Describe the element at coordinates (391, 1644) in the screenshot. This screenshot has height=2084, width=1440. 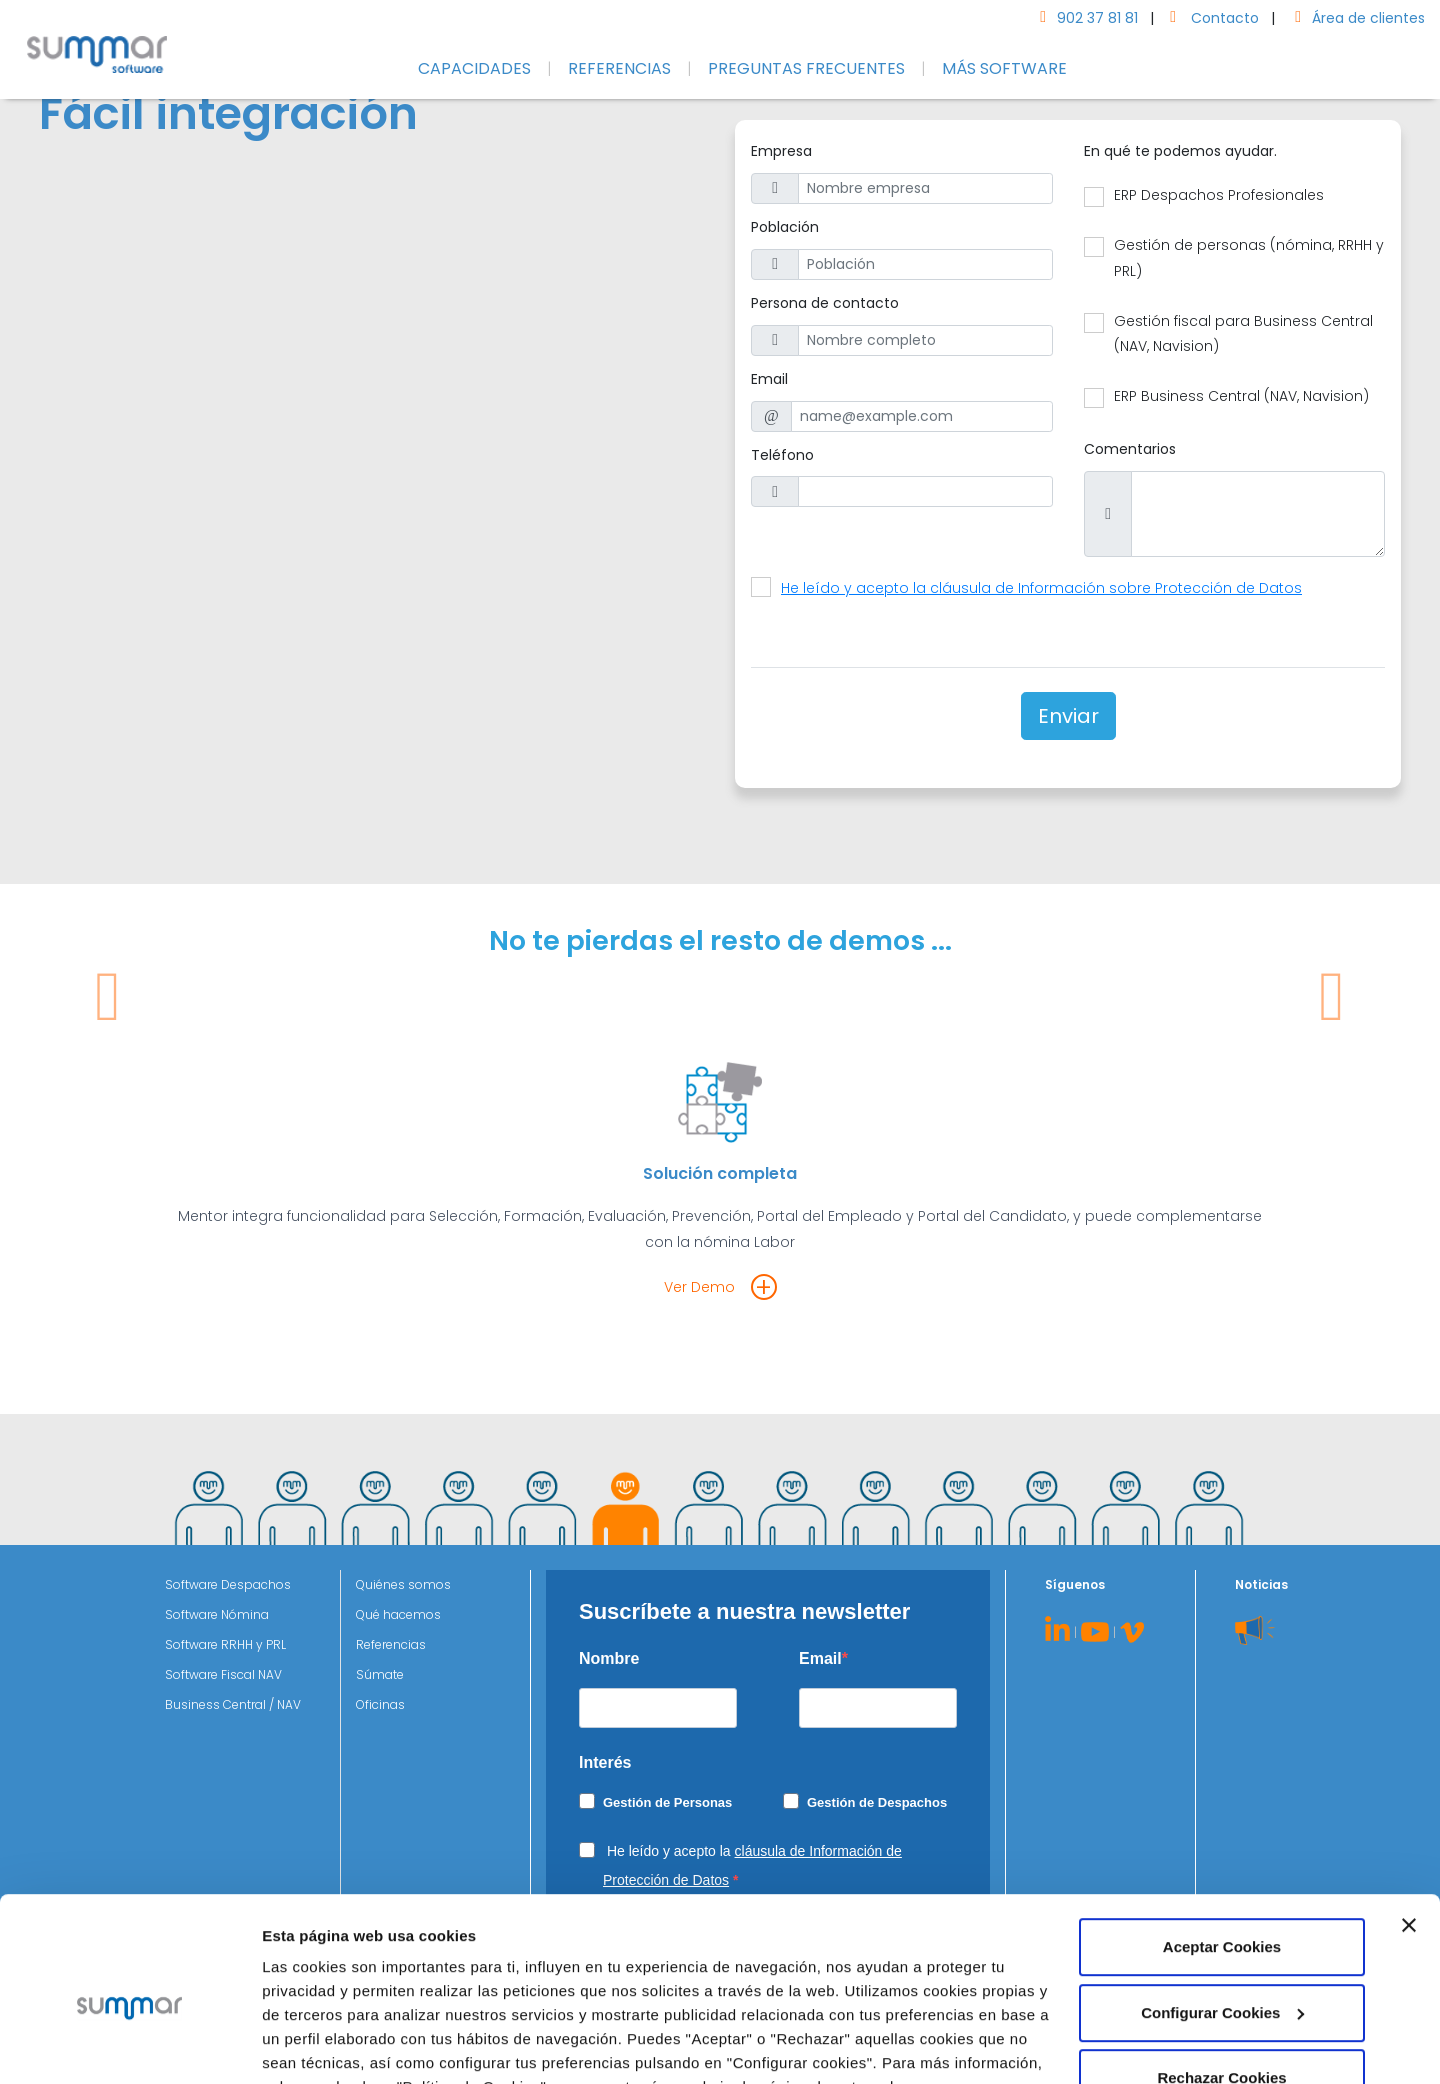
I see `Referencias` at that location.